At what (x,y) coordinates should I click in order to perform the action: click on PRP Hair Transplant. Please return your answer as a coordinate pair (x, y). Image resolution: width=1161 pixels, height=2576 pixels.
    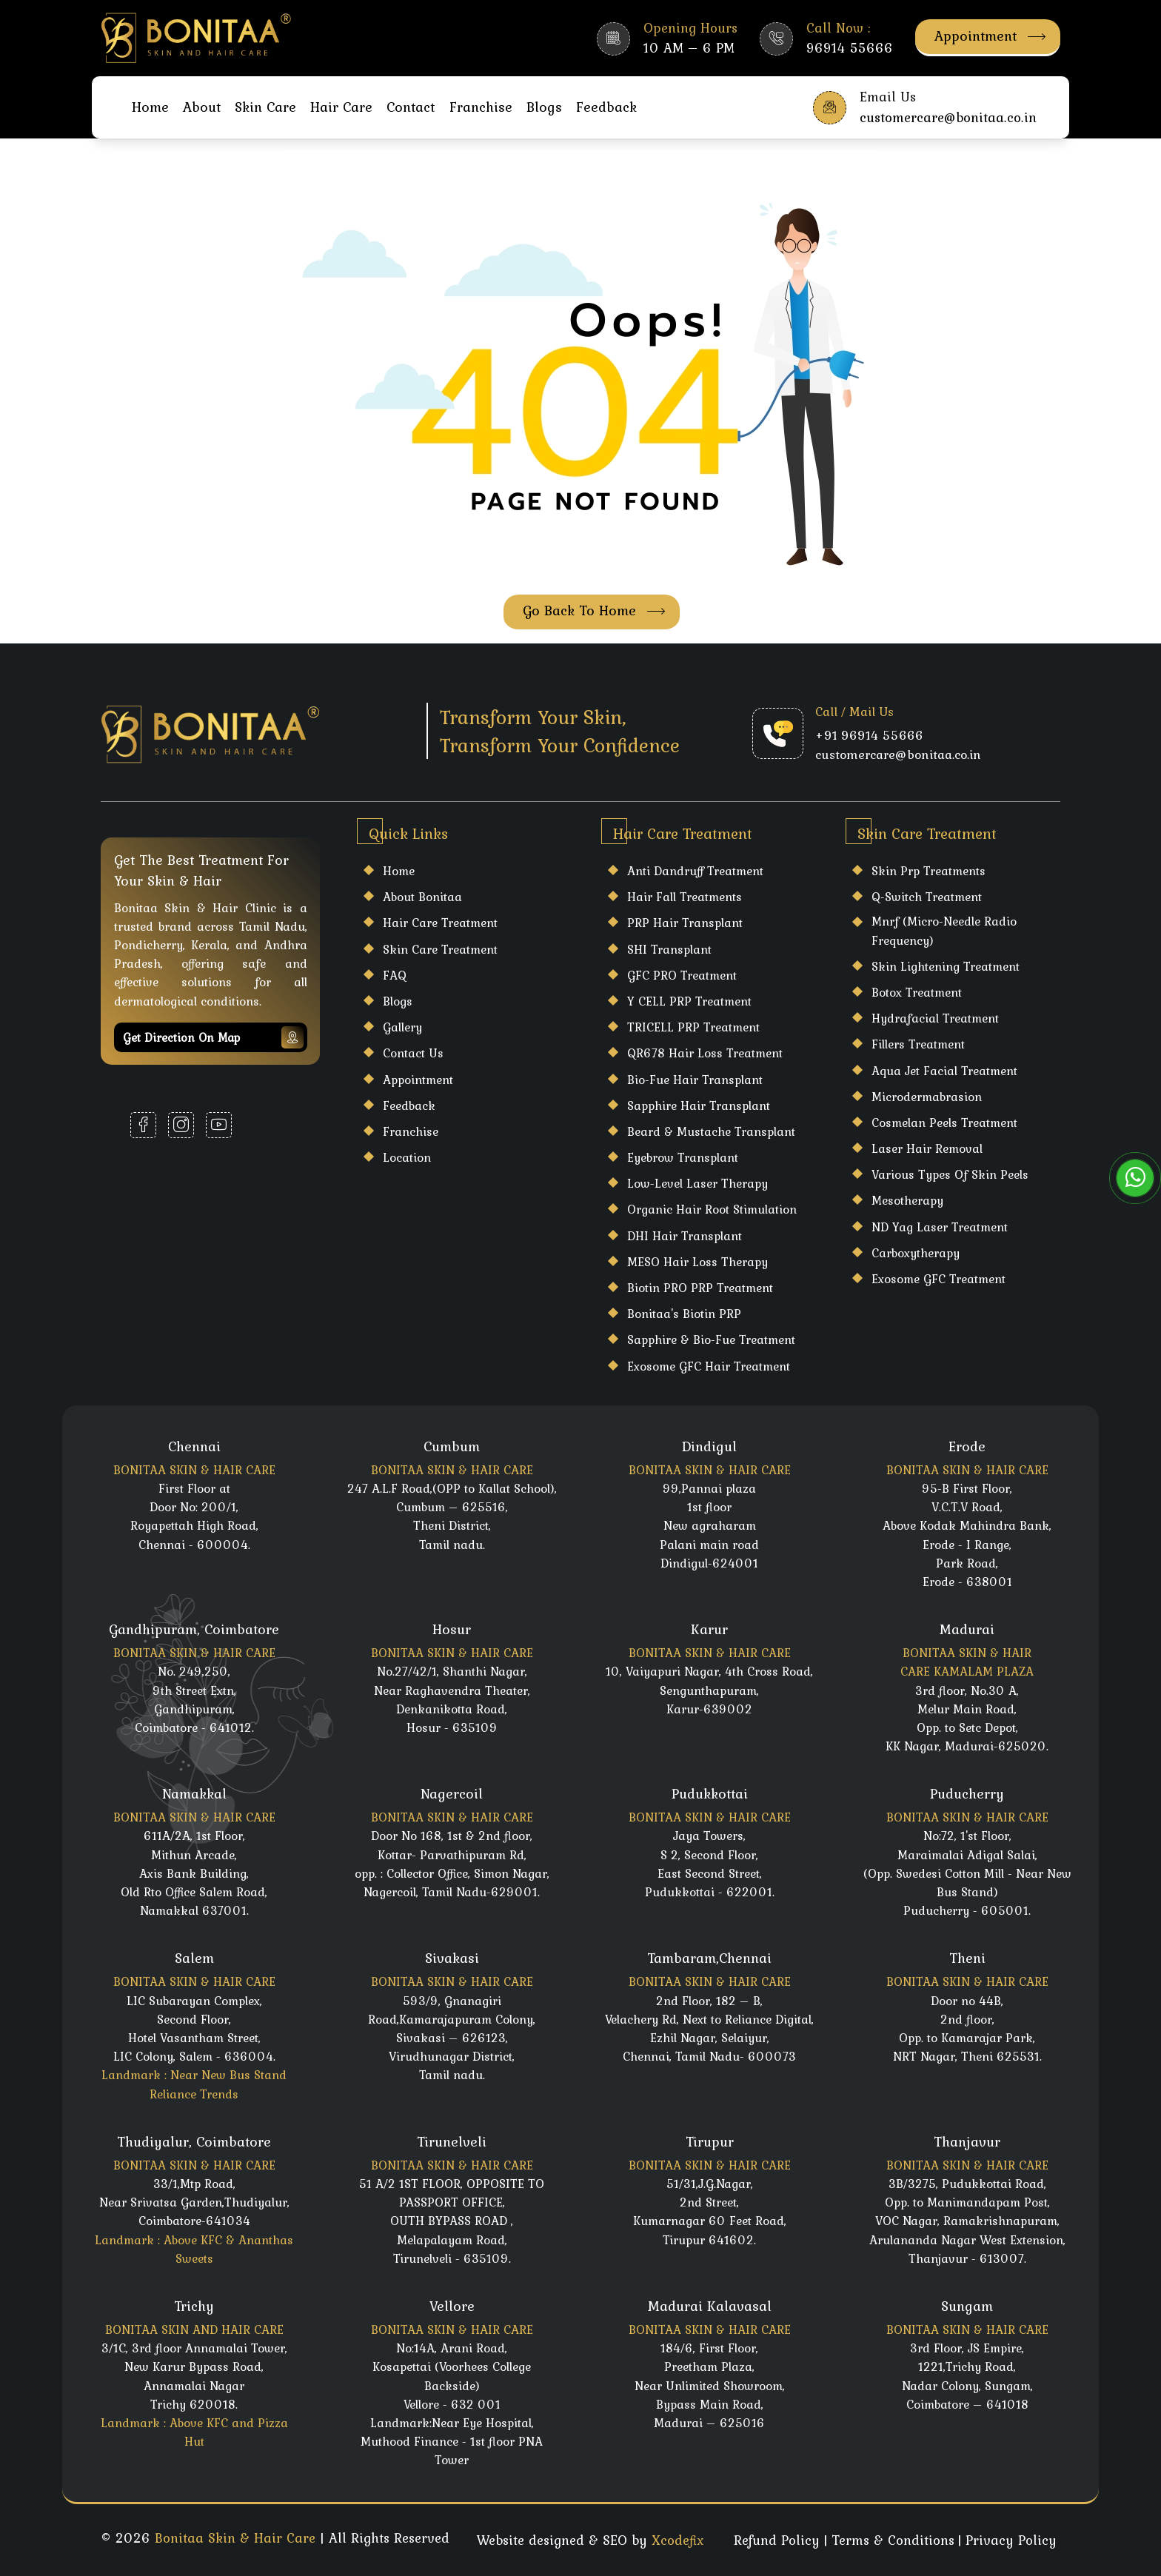
    Looking at the image, I should click on (685, 922).